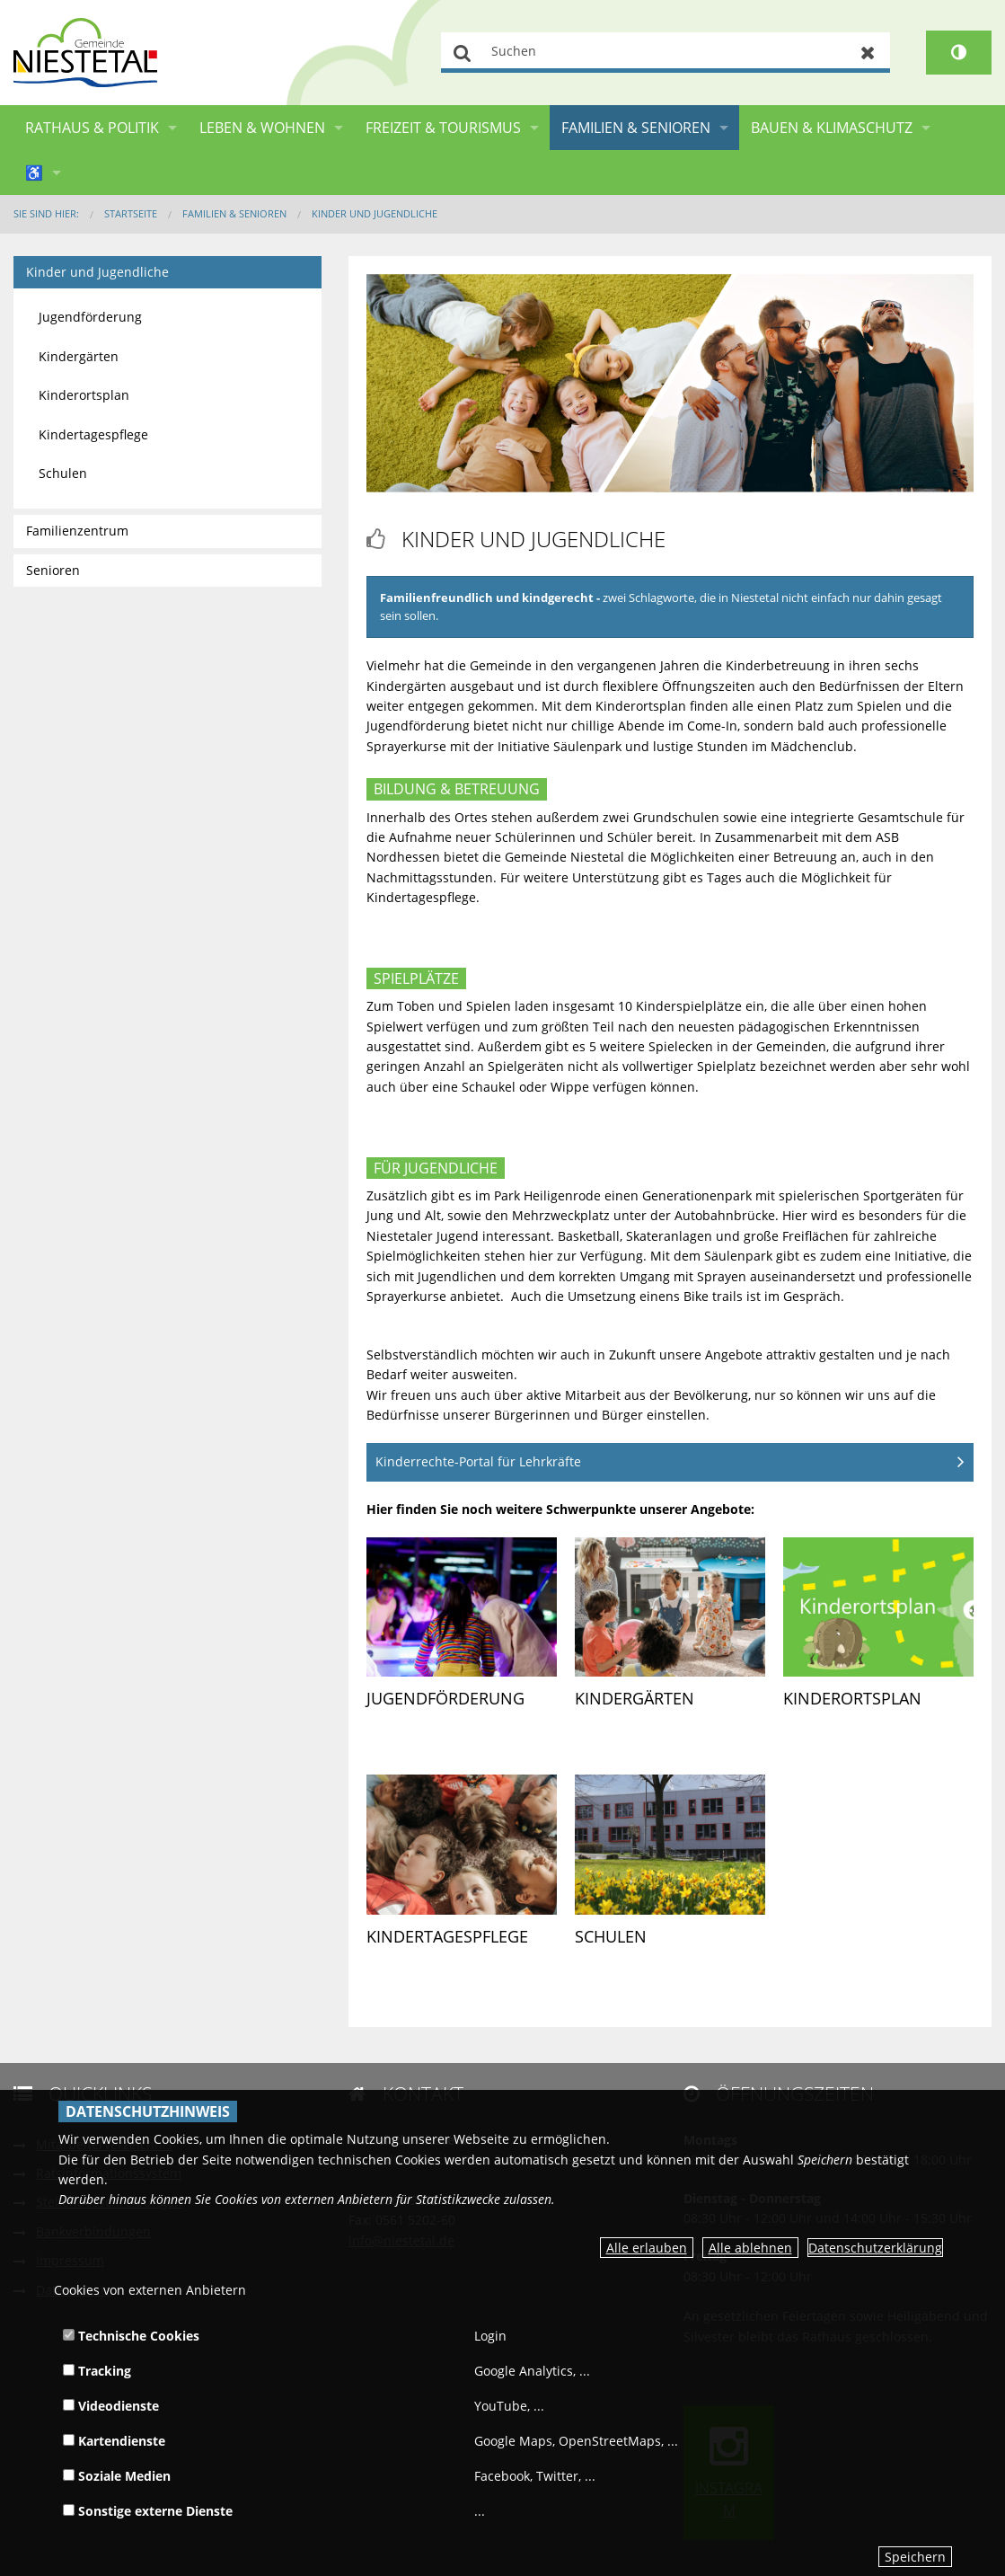  I want to click on Bauen & Klimaschutz, so click(831, 127).